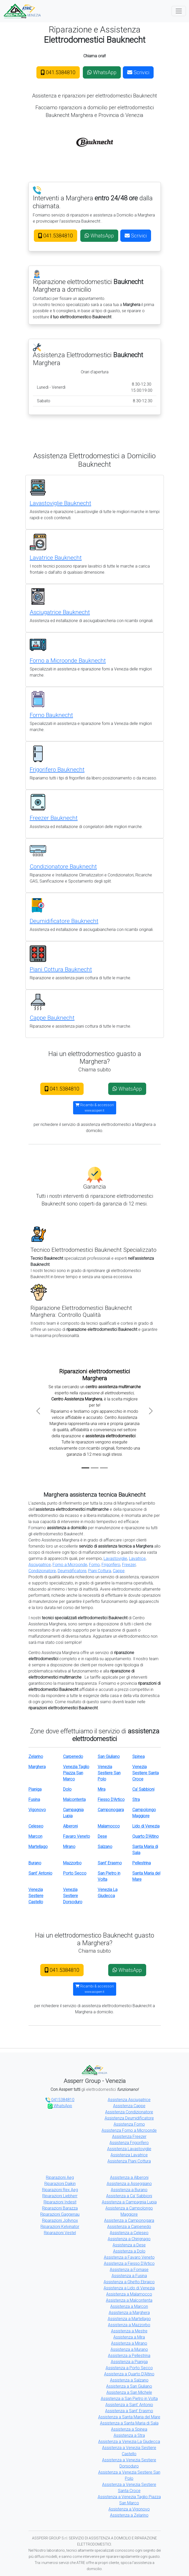  Describe the element at coordinates (76, 1836) in the screenshot. I see `Favaro Veneto` at that location.